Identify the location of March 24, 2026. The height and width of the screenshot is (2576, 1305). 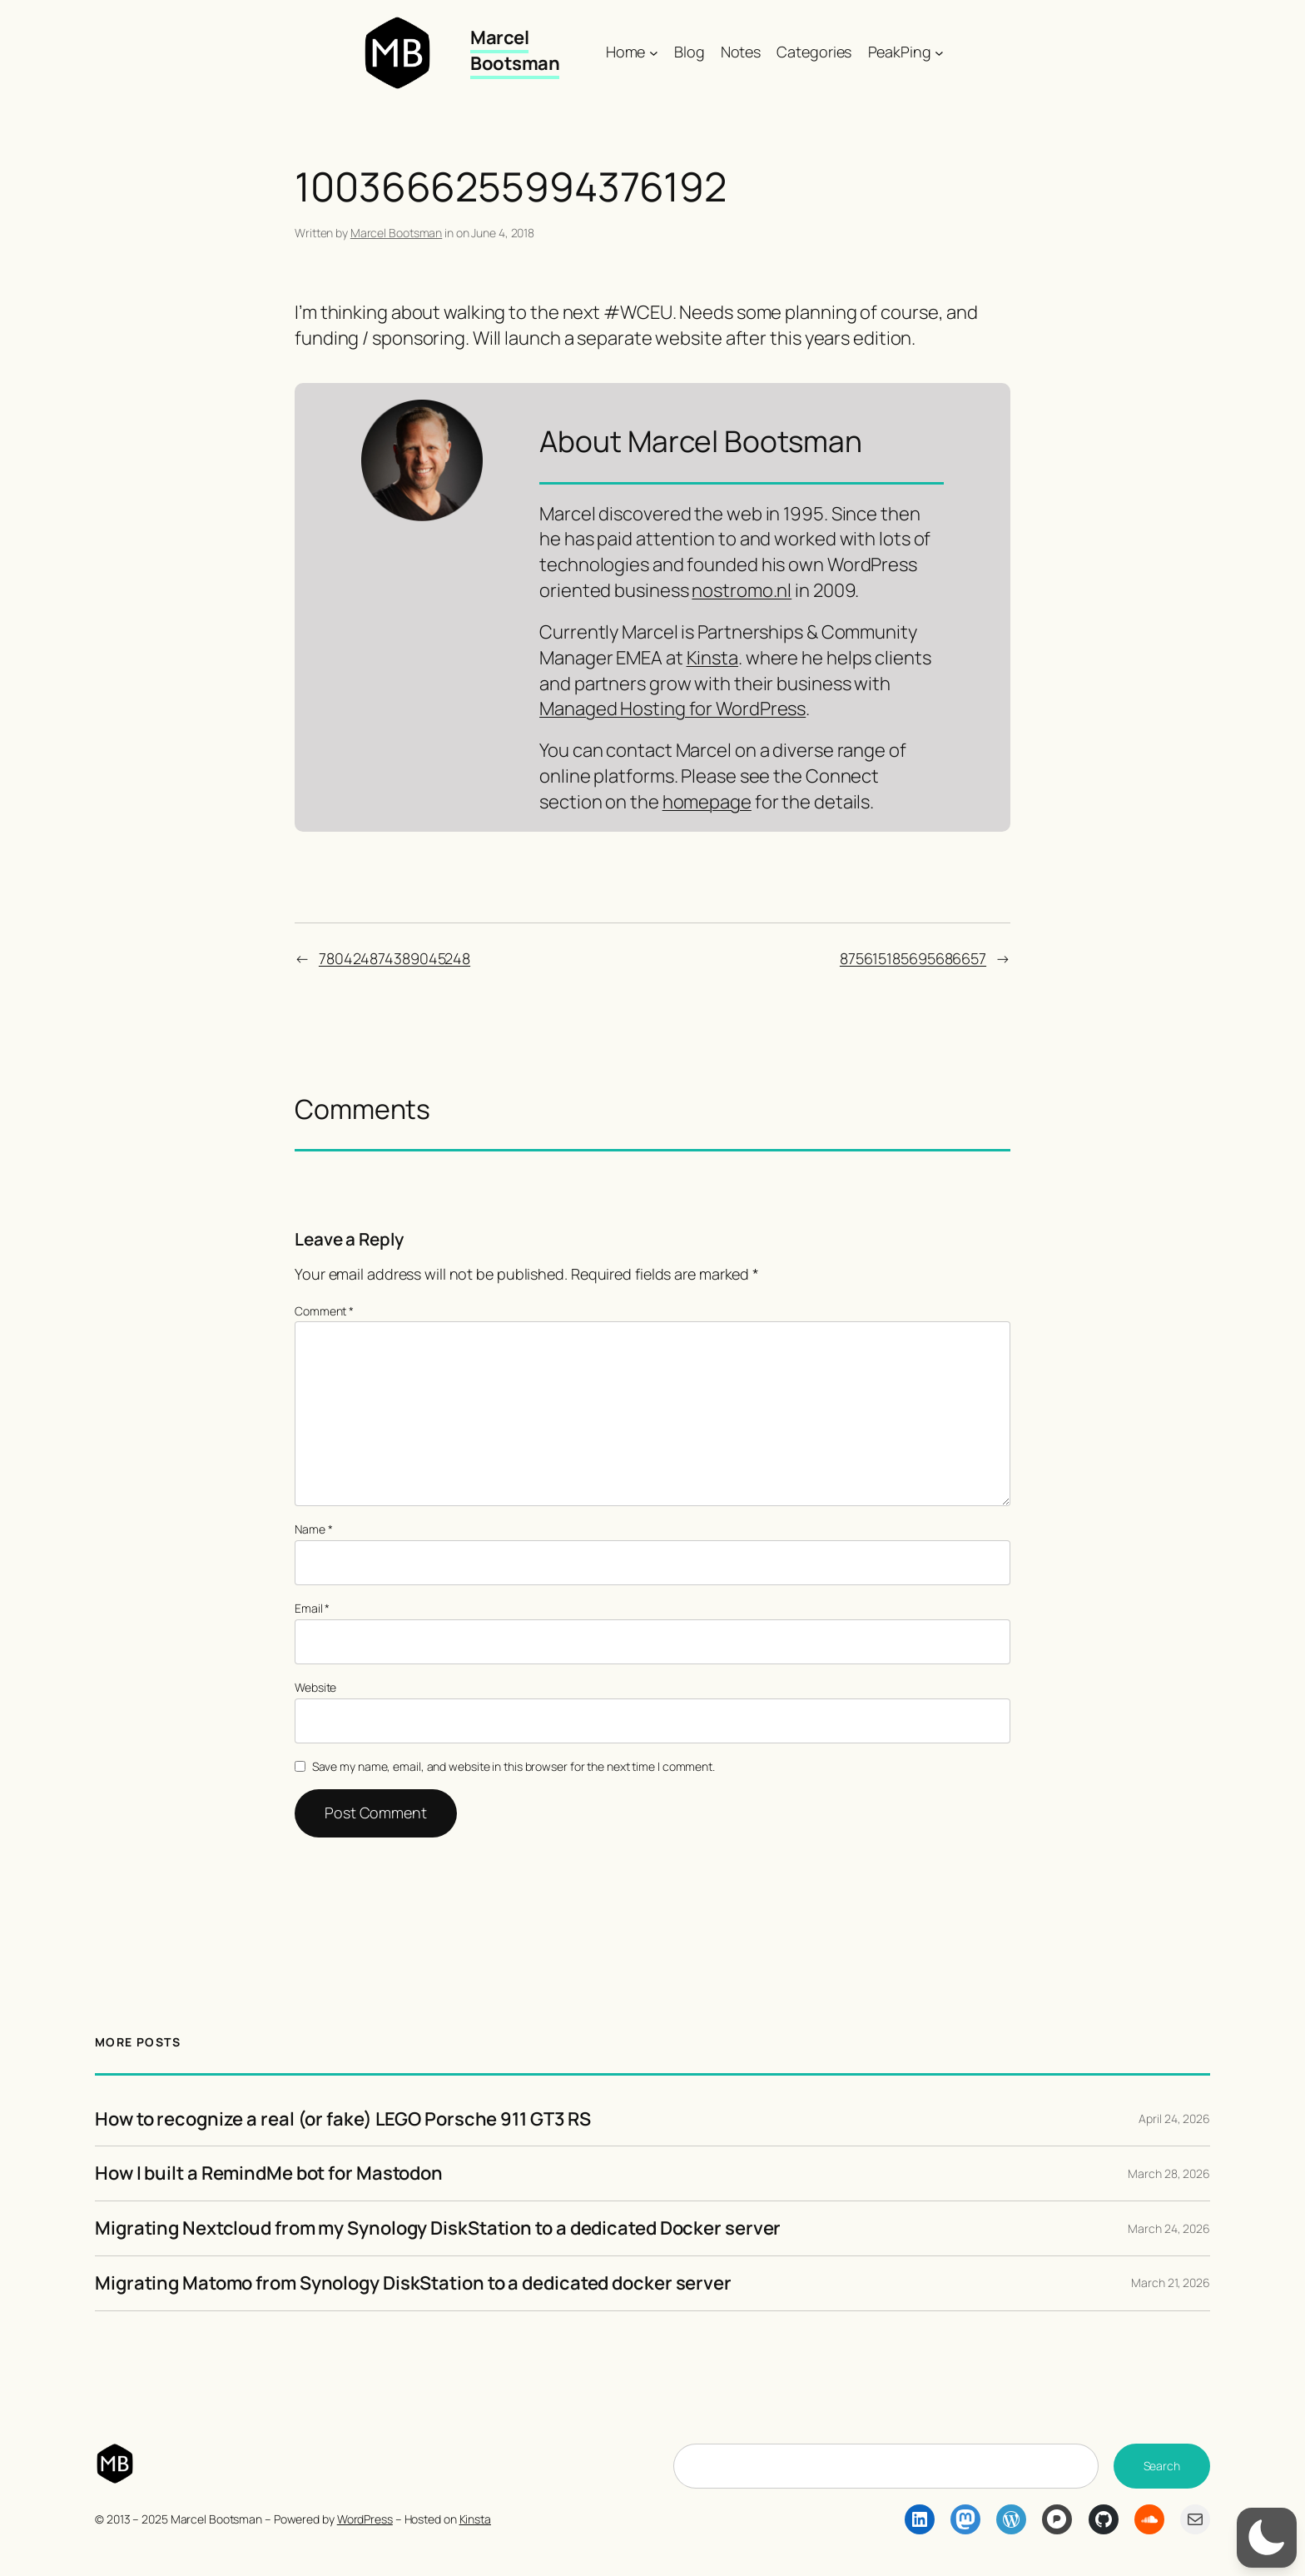
(1169, 2228).